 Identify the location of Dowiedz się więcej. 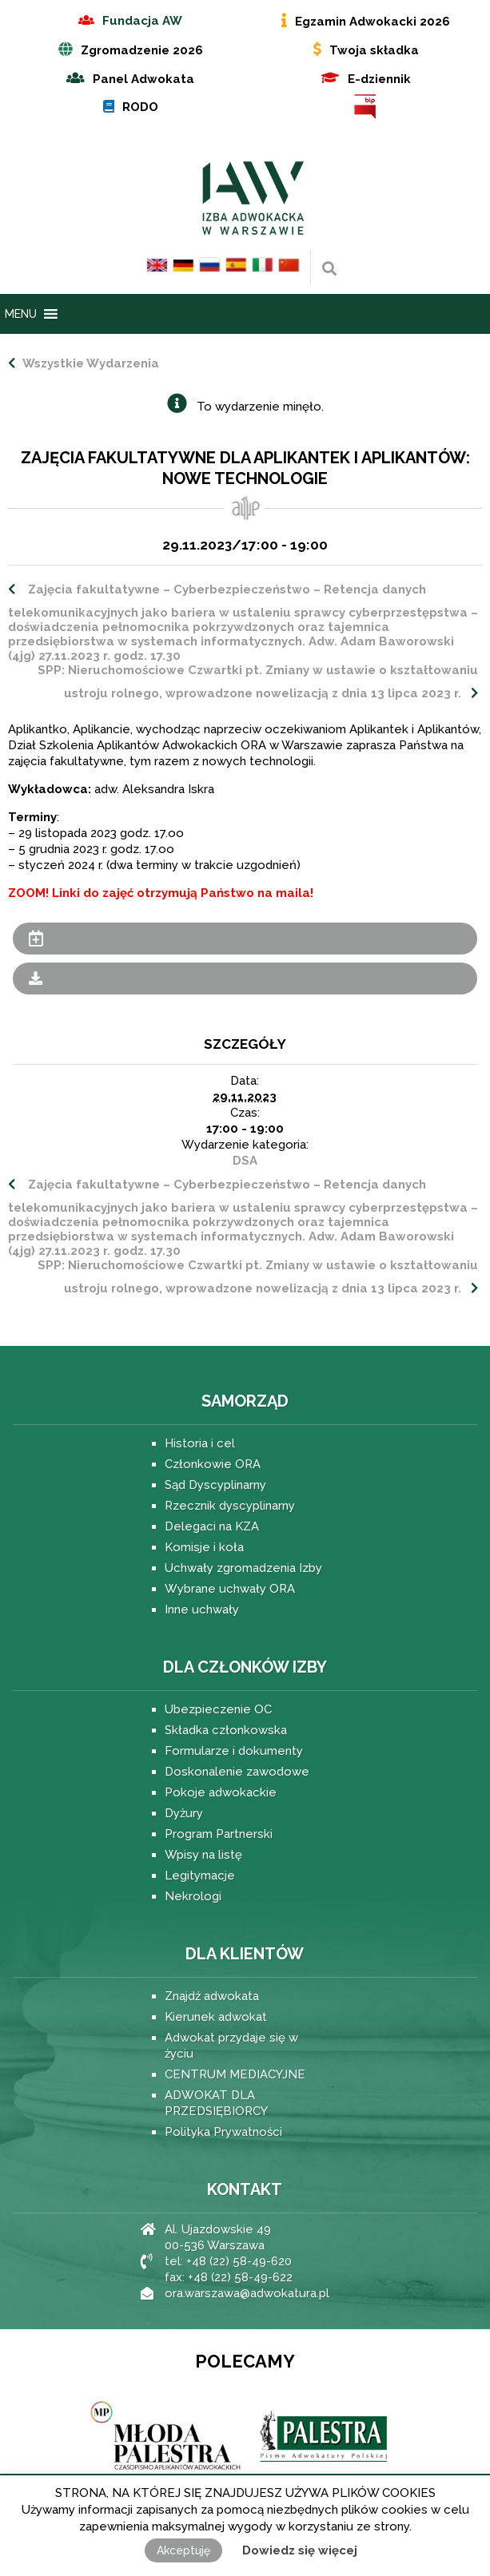
(299, 2550).